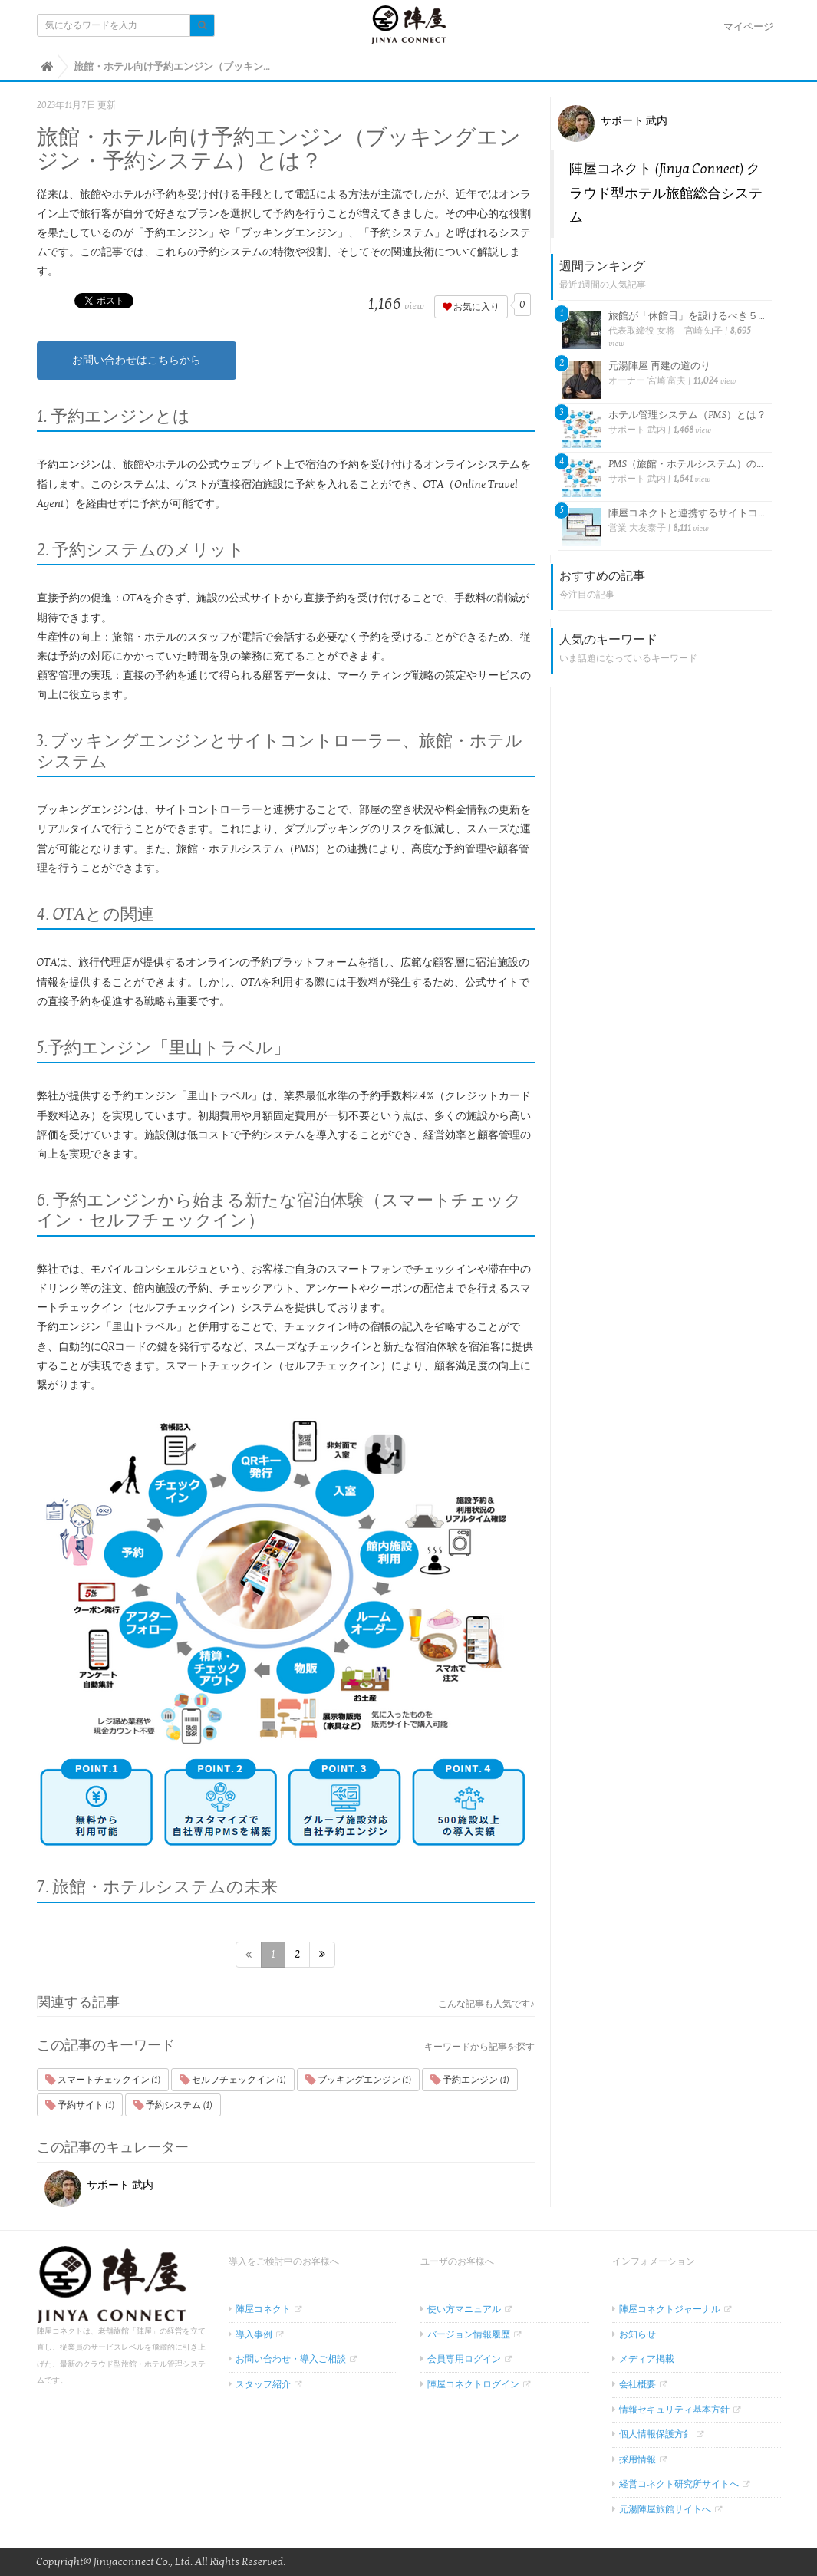 Image resolution: width=817 pixels, height=2576 pixels. I want to click on 会社概要, so click(637, 2384).